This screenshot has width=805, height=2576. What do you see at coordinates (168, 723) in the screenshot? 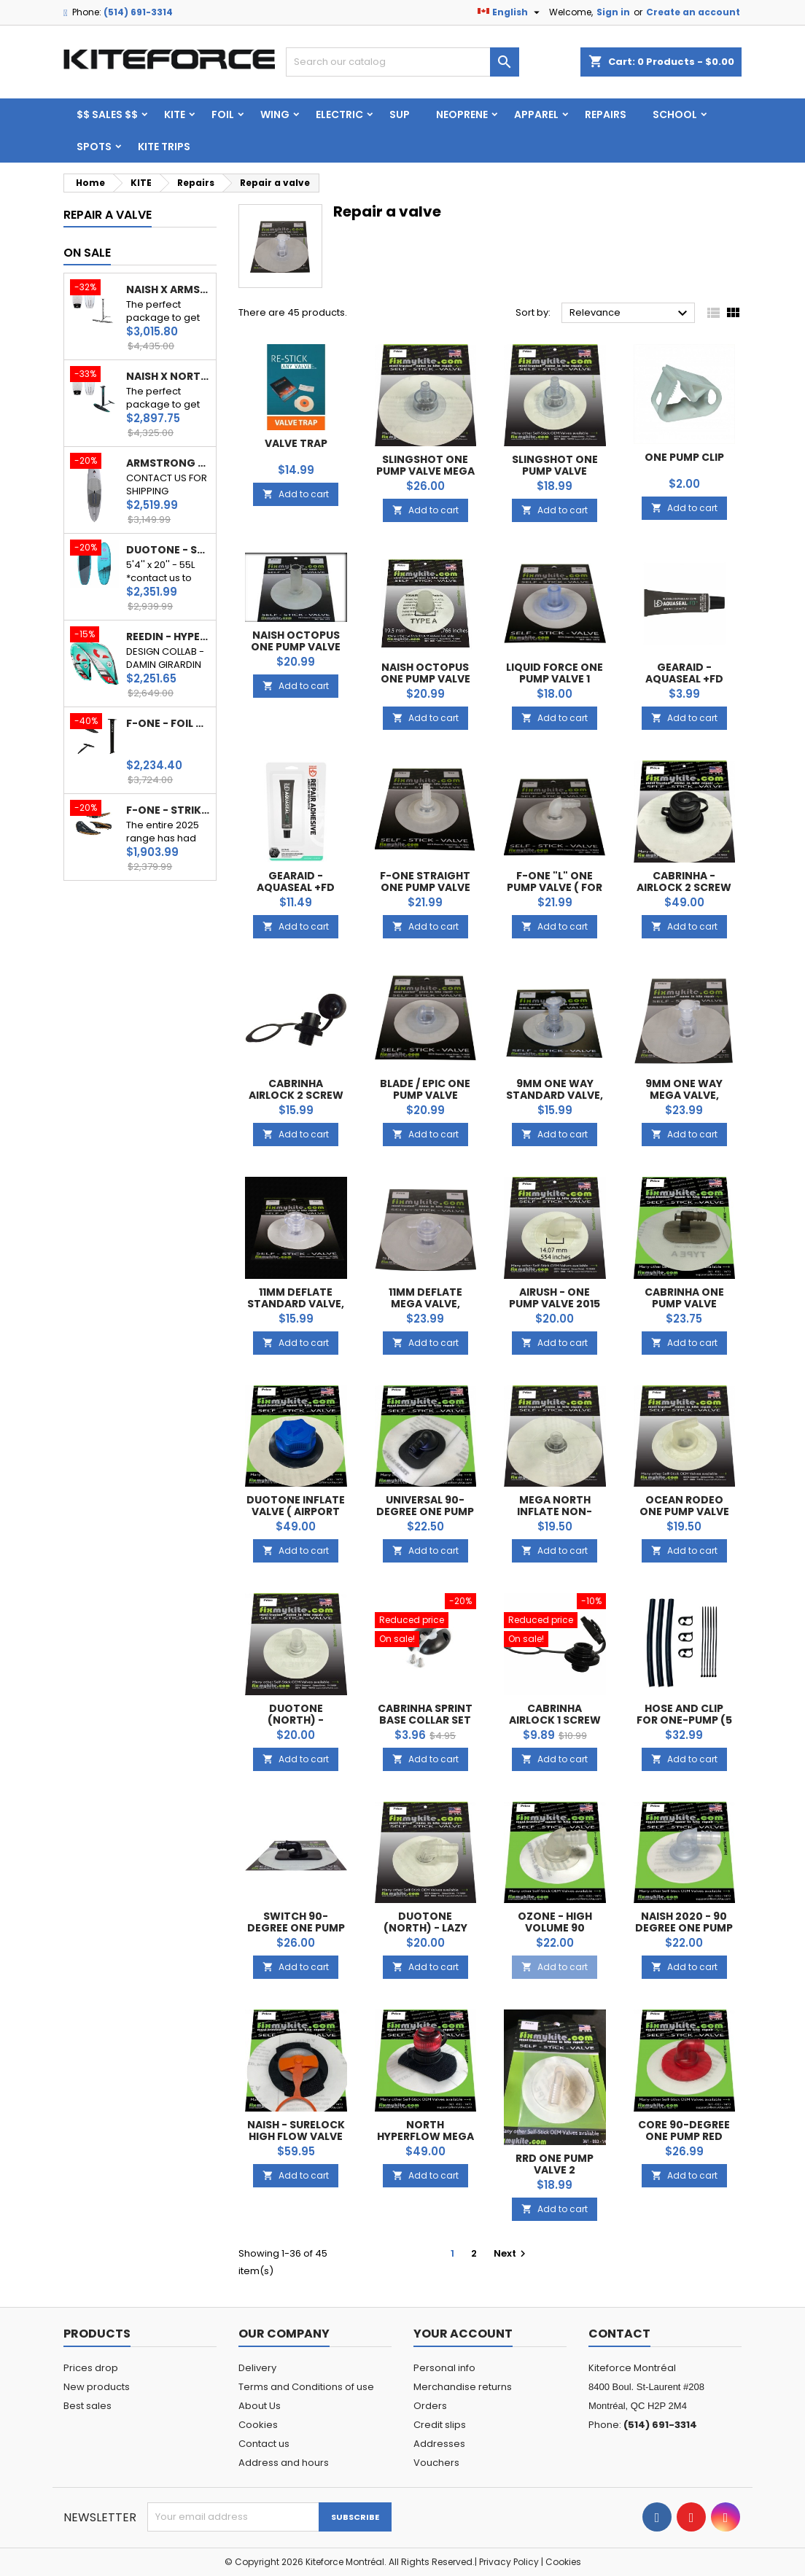
I see `F-ONE - FOIL COMPLET PHANTOM S ( 740 cm² / 840 cm²)` at bounding box center [168, 723].